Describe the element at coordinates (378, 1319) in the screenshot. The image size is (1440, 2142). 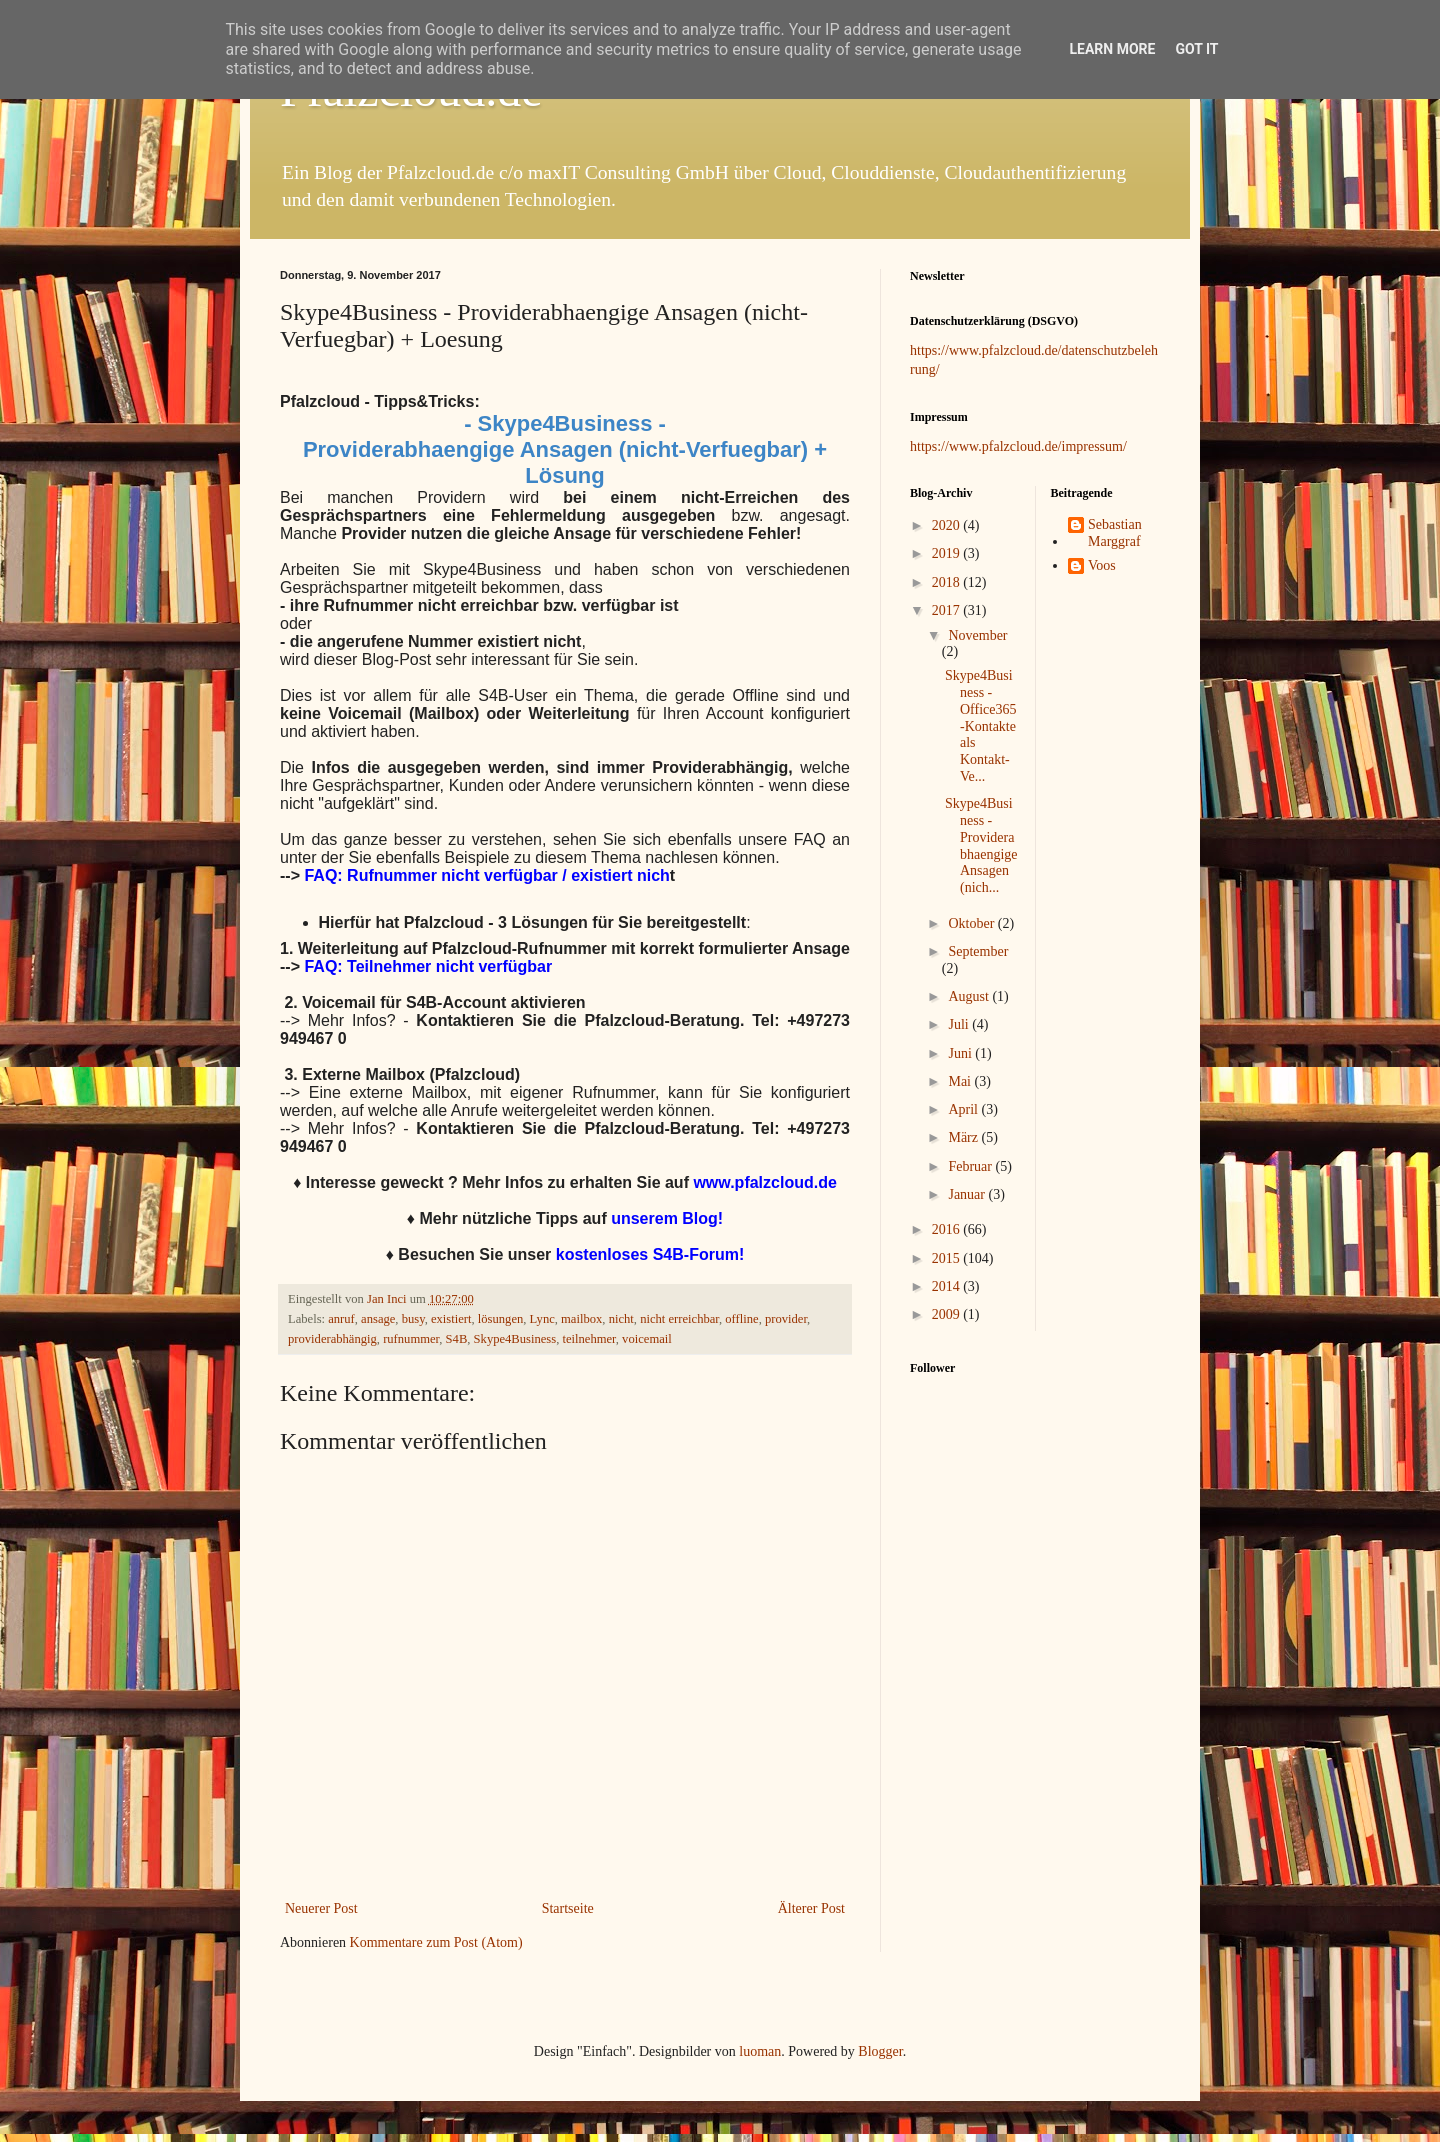
I see `ansage` at that location.